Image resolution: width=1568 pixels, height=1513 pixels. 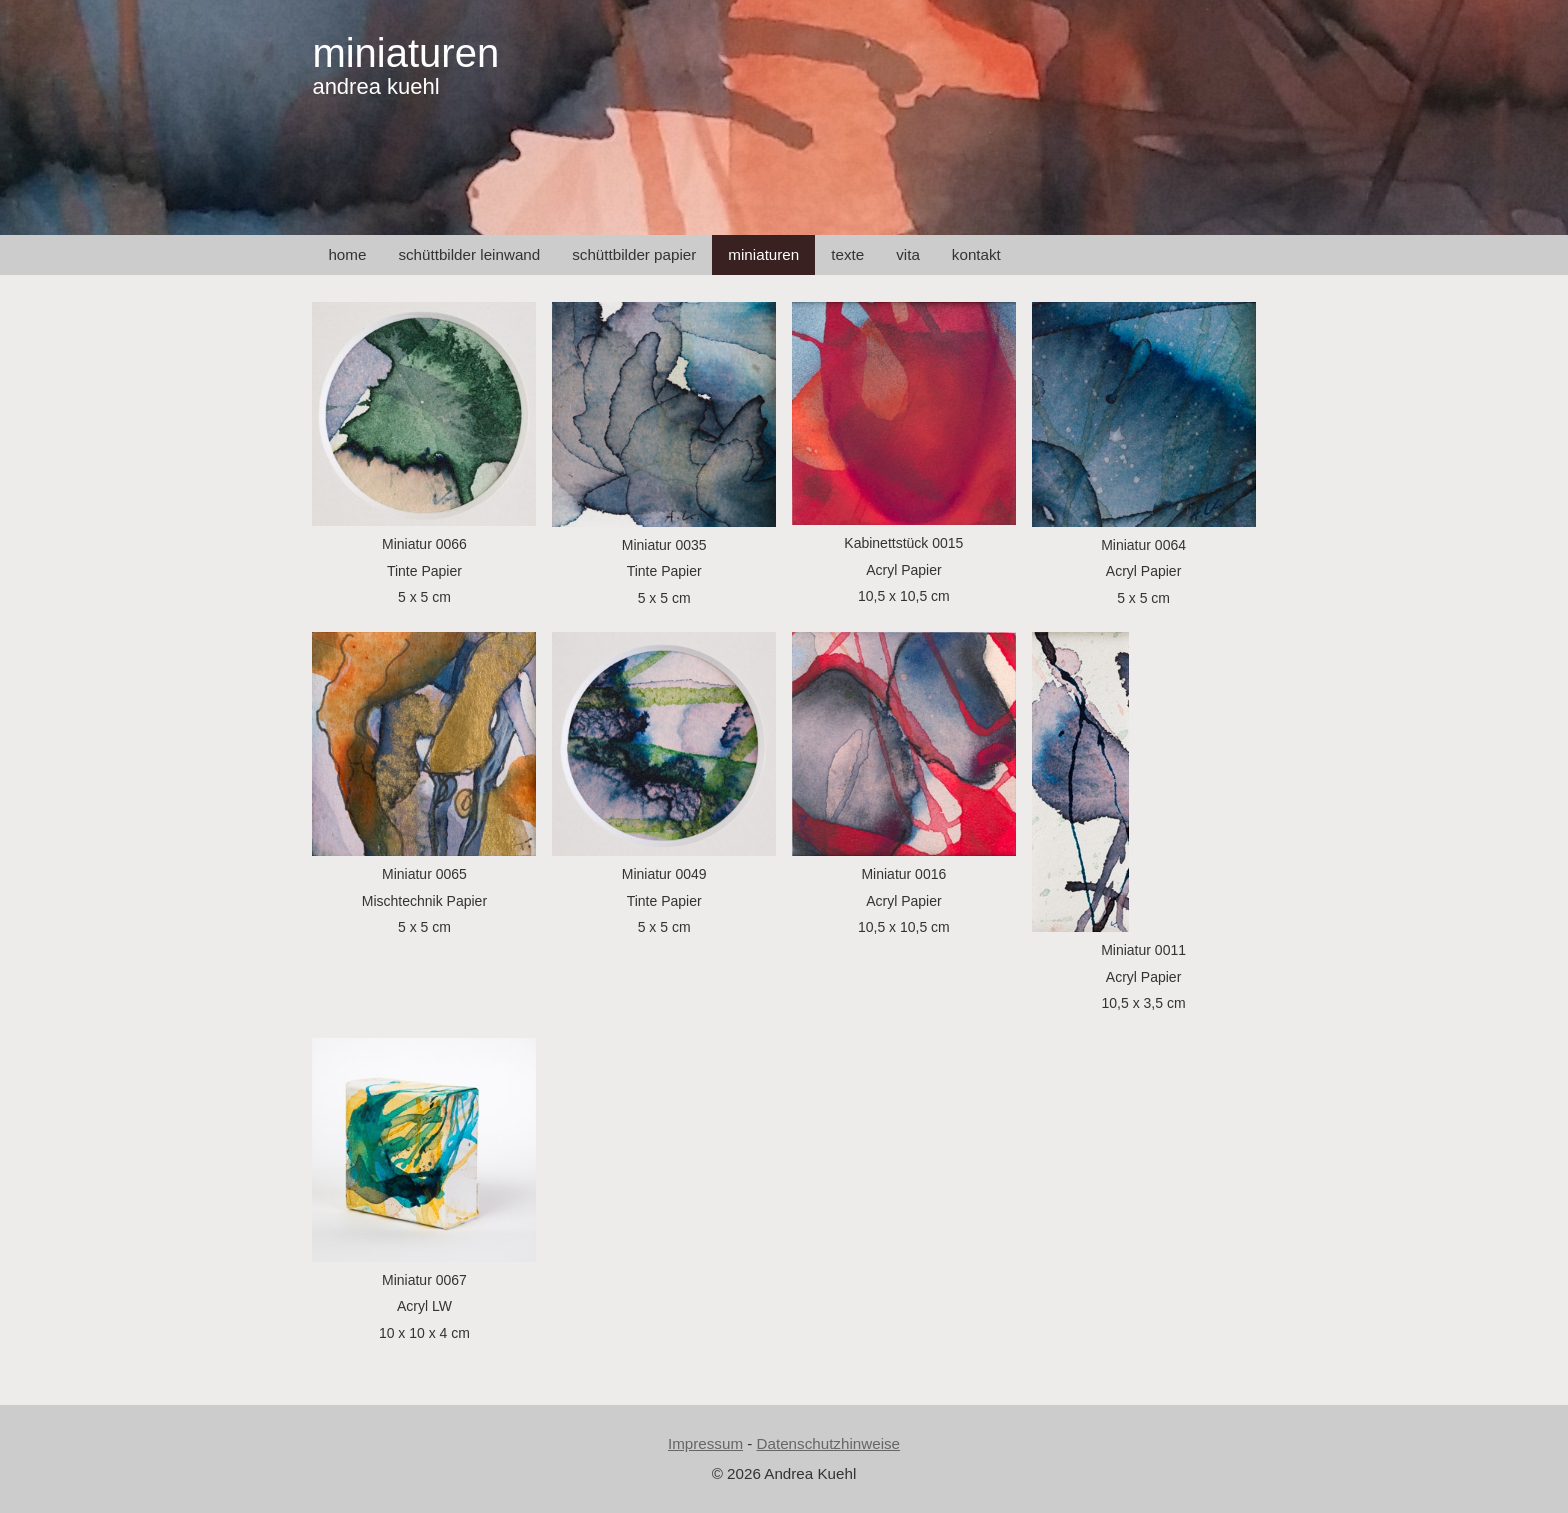 What do you see at coordinates (405, 53) in the screenshot?
I see `miniaturen` at bounding box center [405, 53].